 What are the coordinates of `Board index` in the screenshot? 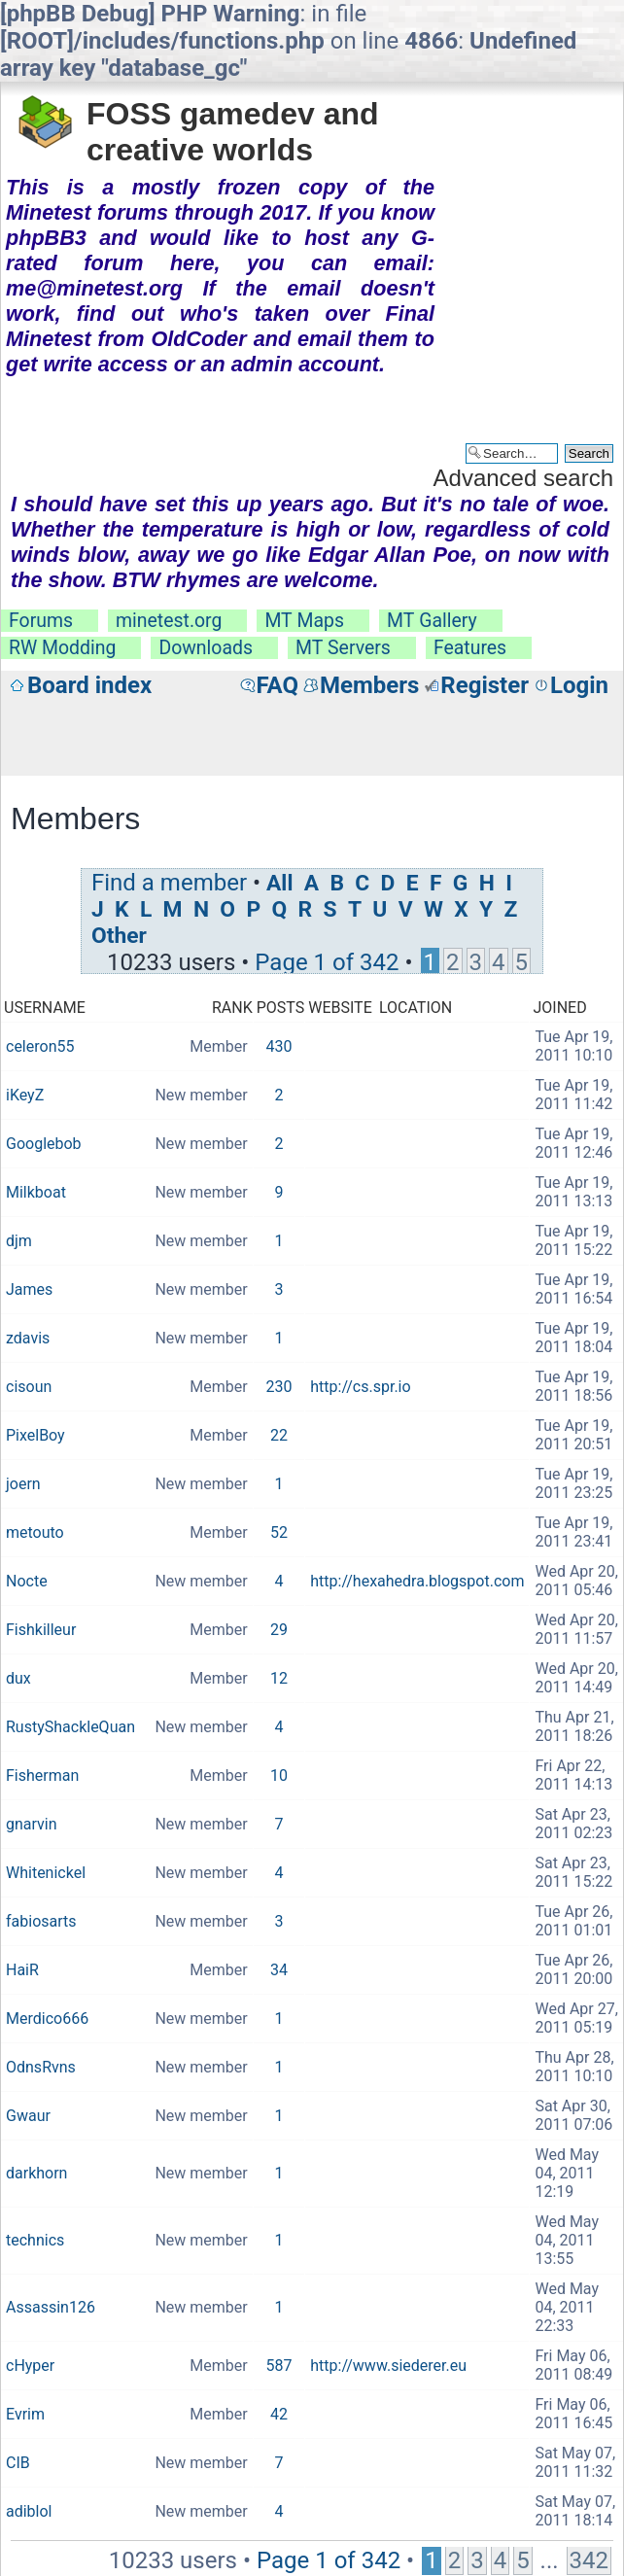 It's located at (89, 685).